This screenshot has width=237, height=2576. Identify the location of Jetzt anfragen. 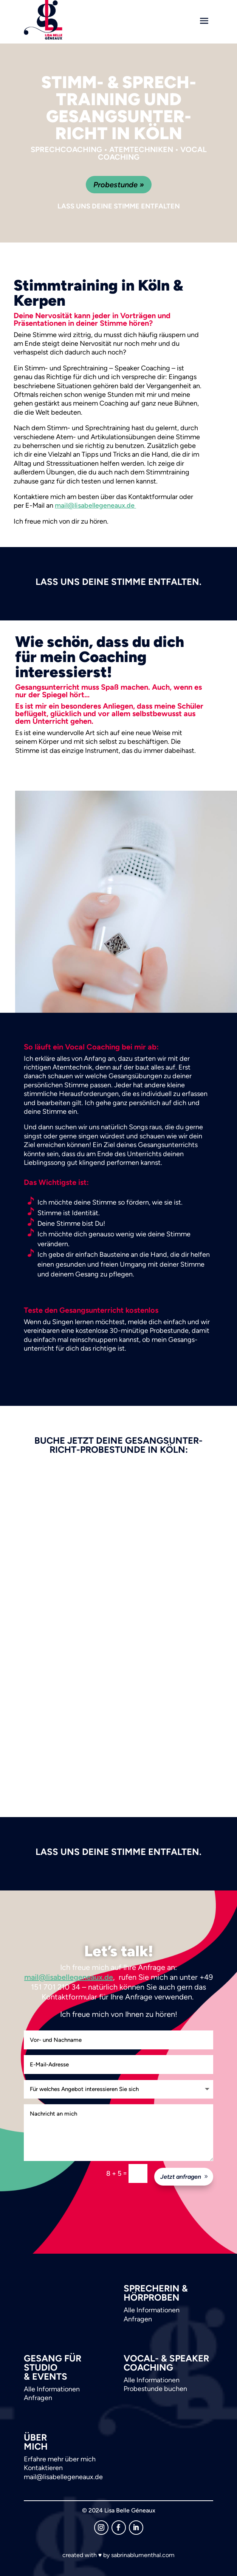
(180, 2176).